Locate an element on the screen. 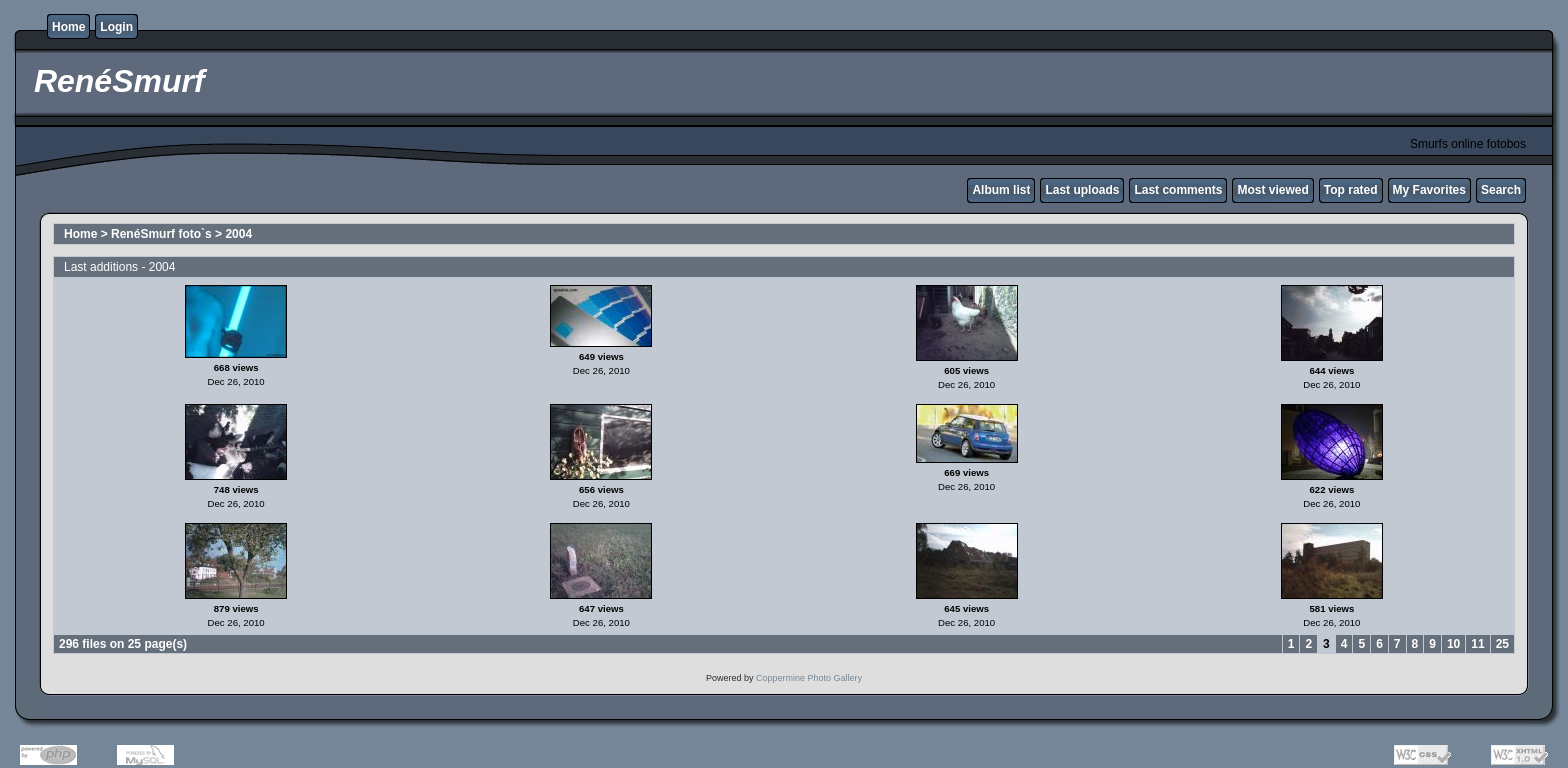  RenéSmurf foto`s is located at coordinates (161, 234).